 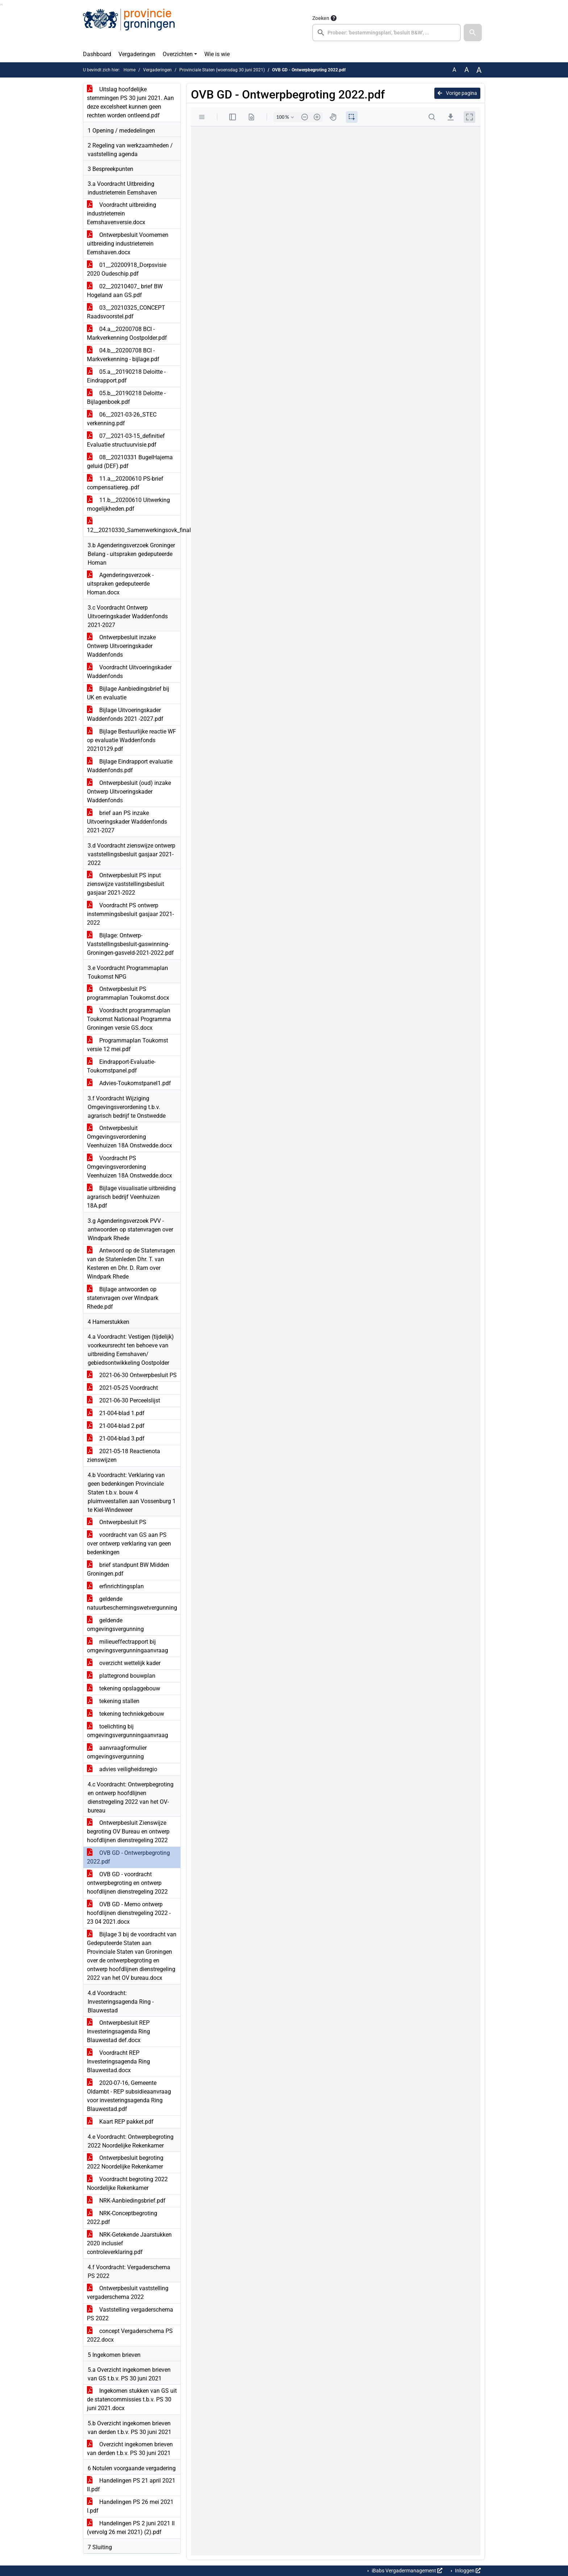 I want to click on Provinciale Staten (woensdag 30 juni 2021), so click(x=222, y=69).